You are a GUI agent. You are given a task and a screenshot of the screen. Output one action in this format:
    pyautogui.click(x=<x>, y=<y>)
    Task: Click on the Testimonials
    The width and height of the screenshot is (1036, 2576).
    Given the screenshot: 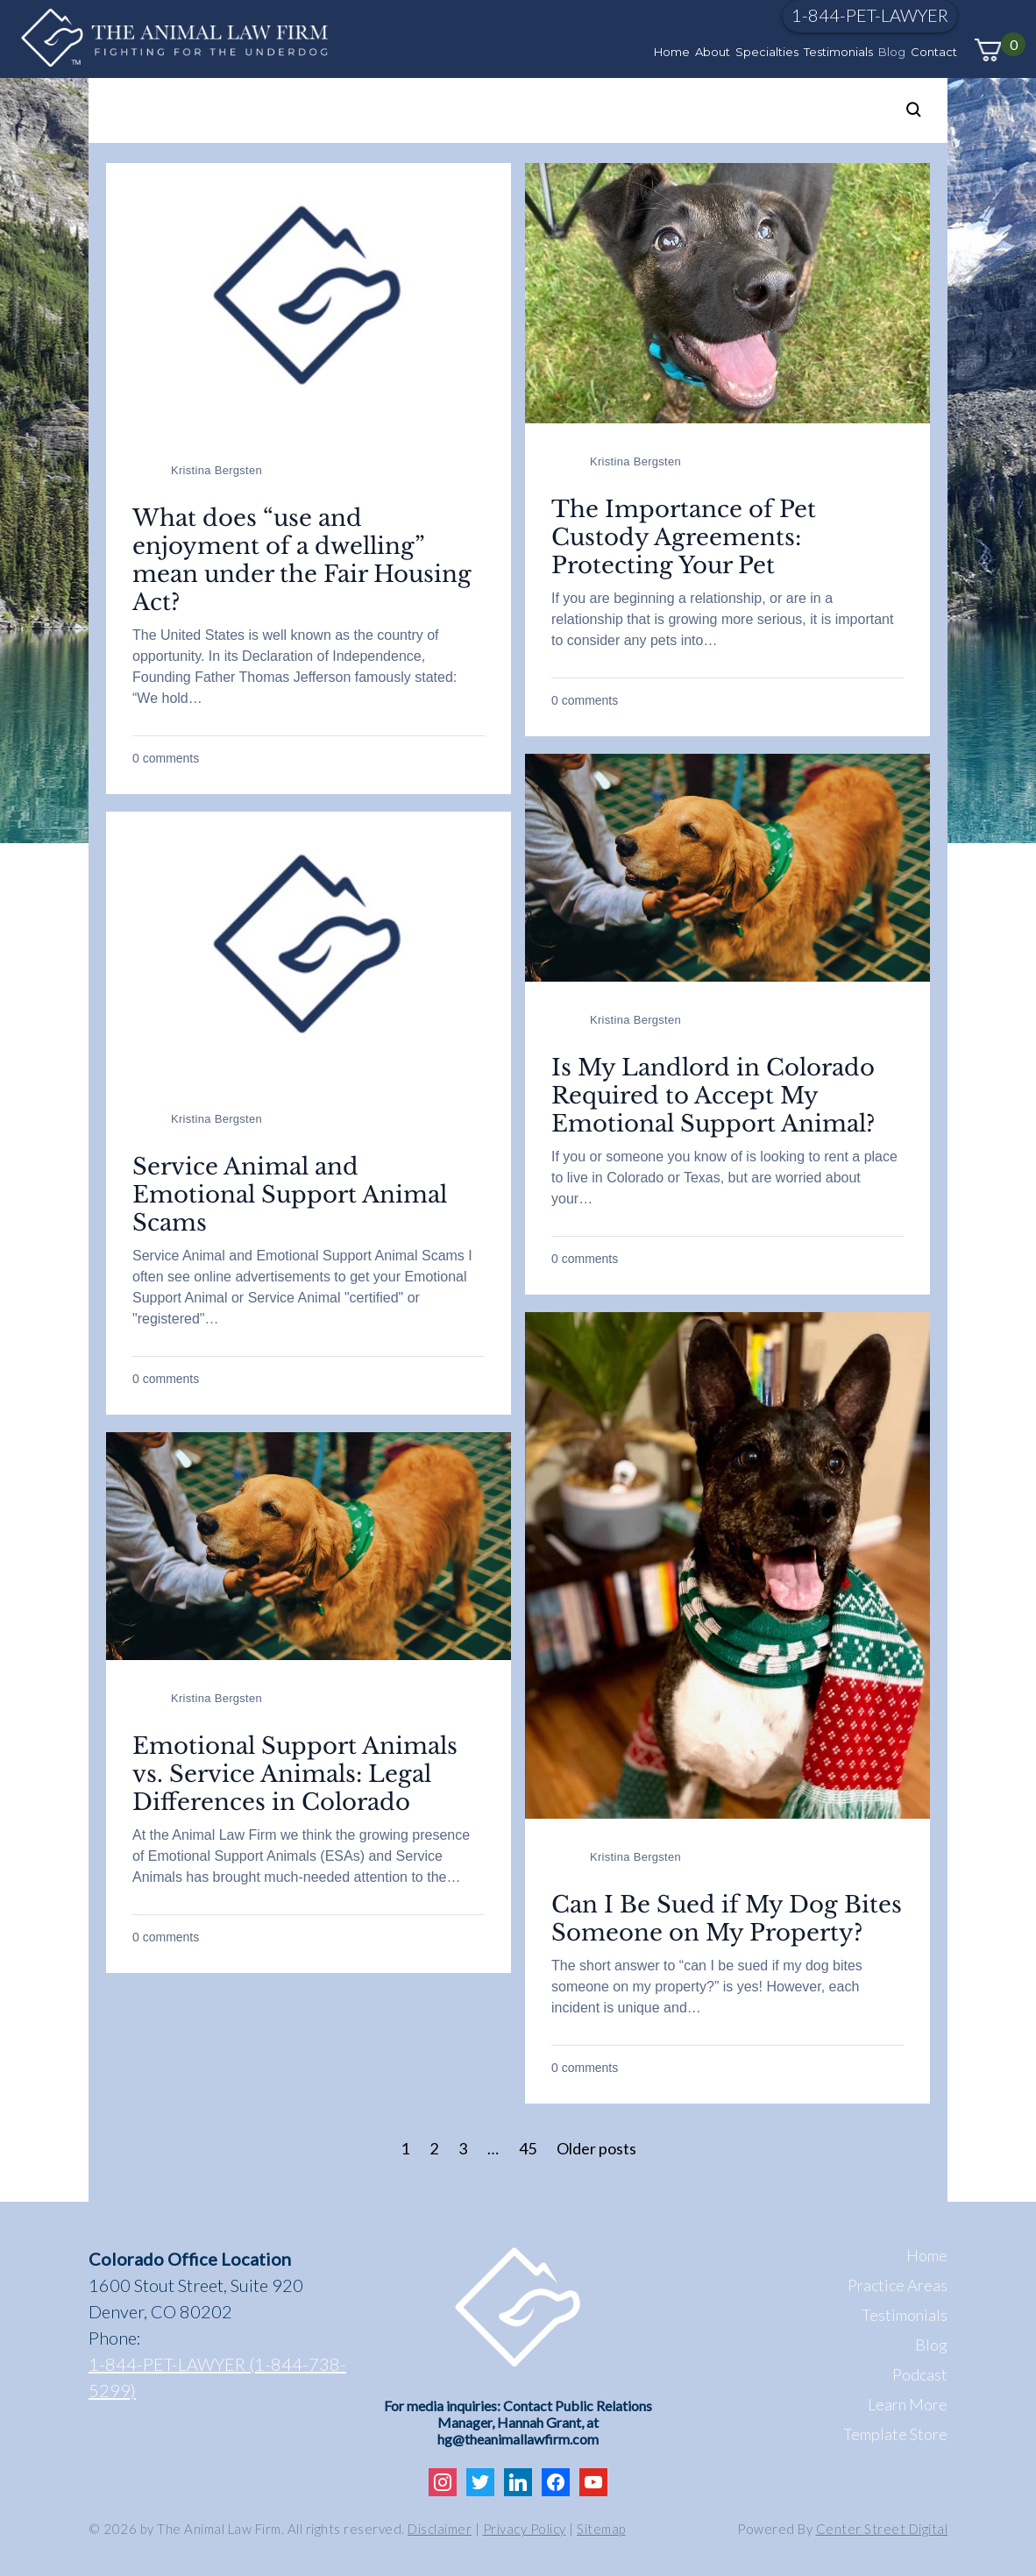 What is the action you would take?
    pyautogui.click(x=838, y=52)
    